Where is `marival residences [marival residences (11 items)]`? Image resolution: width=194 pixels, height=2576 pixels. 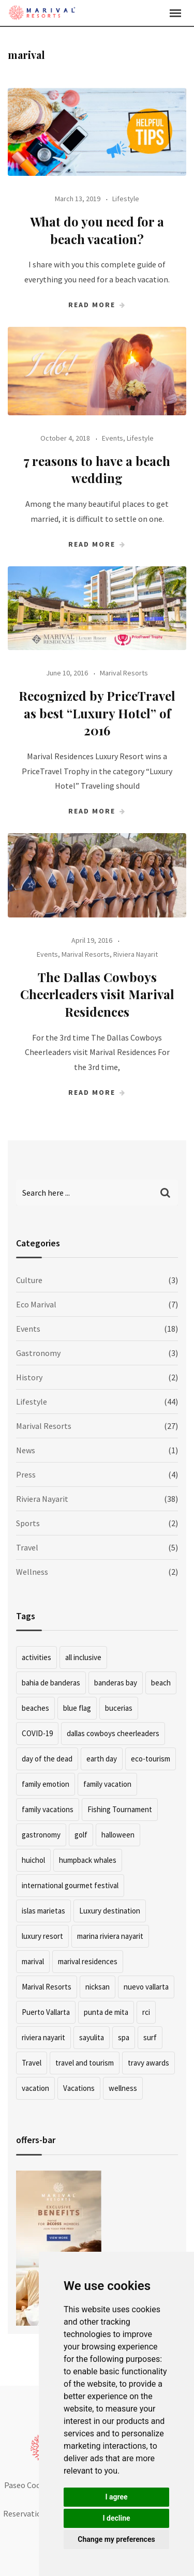
marival residences [marival residences (11 items)] is located at coordinates (87, 1961).